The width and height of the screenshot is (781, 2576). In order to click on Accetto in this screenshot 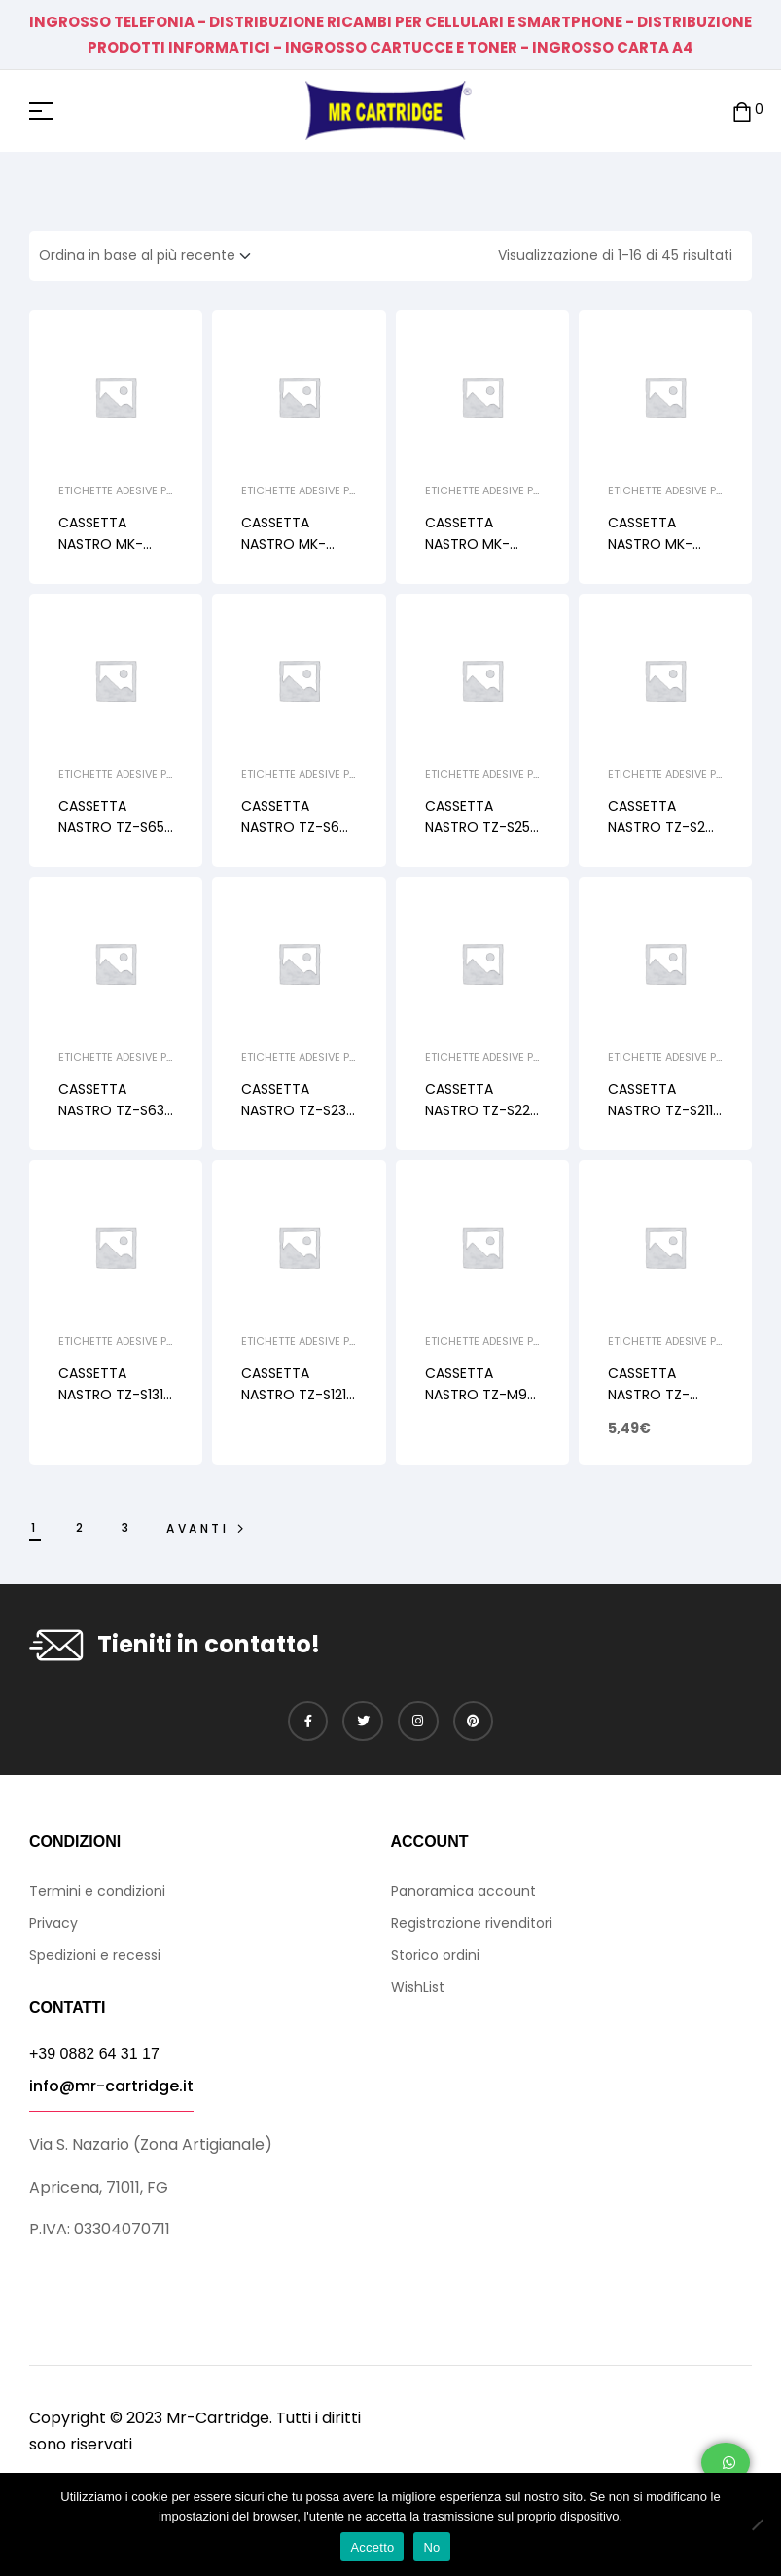, I will do `click(372, 2547)`.